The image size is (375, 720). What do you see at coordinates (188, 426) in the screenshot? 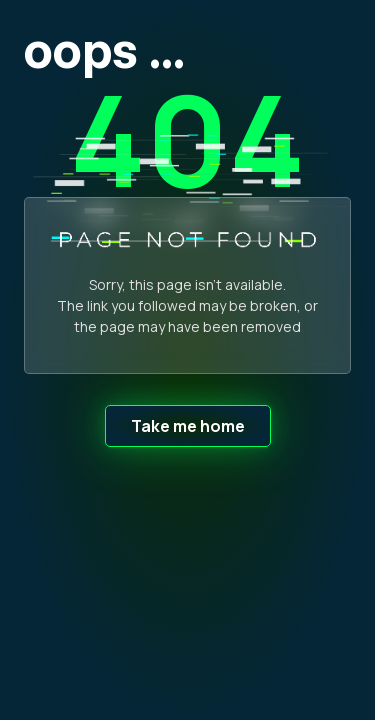
I see `Take me home` at bounding box center [188, 426].